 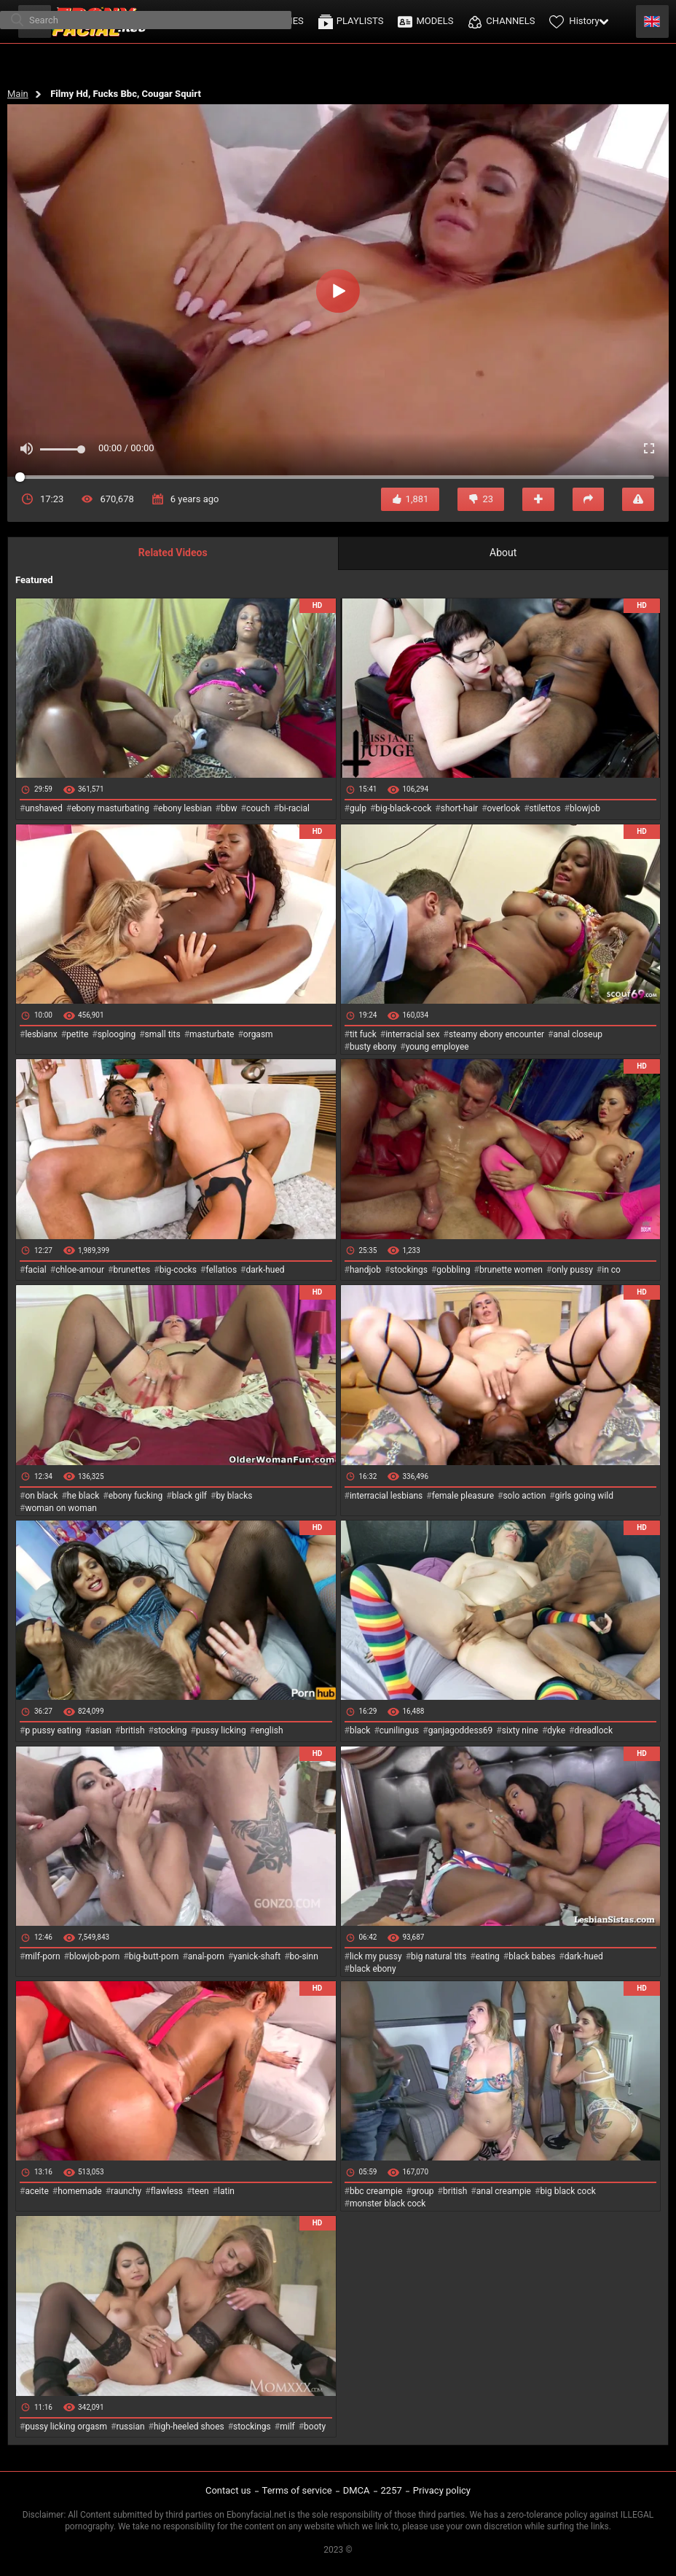 What do you see at coordinates (79, 1270) in the screenshot?
I see `chloe-amour` at bounding box center [79, 1270].